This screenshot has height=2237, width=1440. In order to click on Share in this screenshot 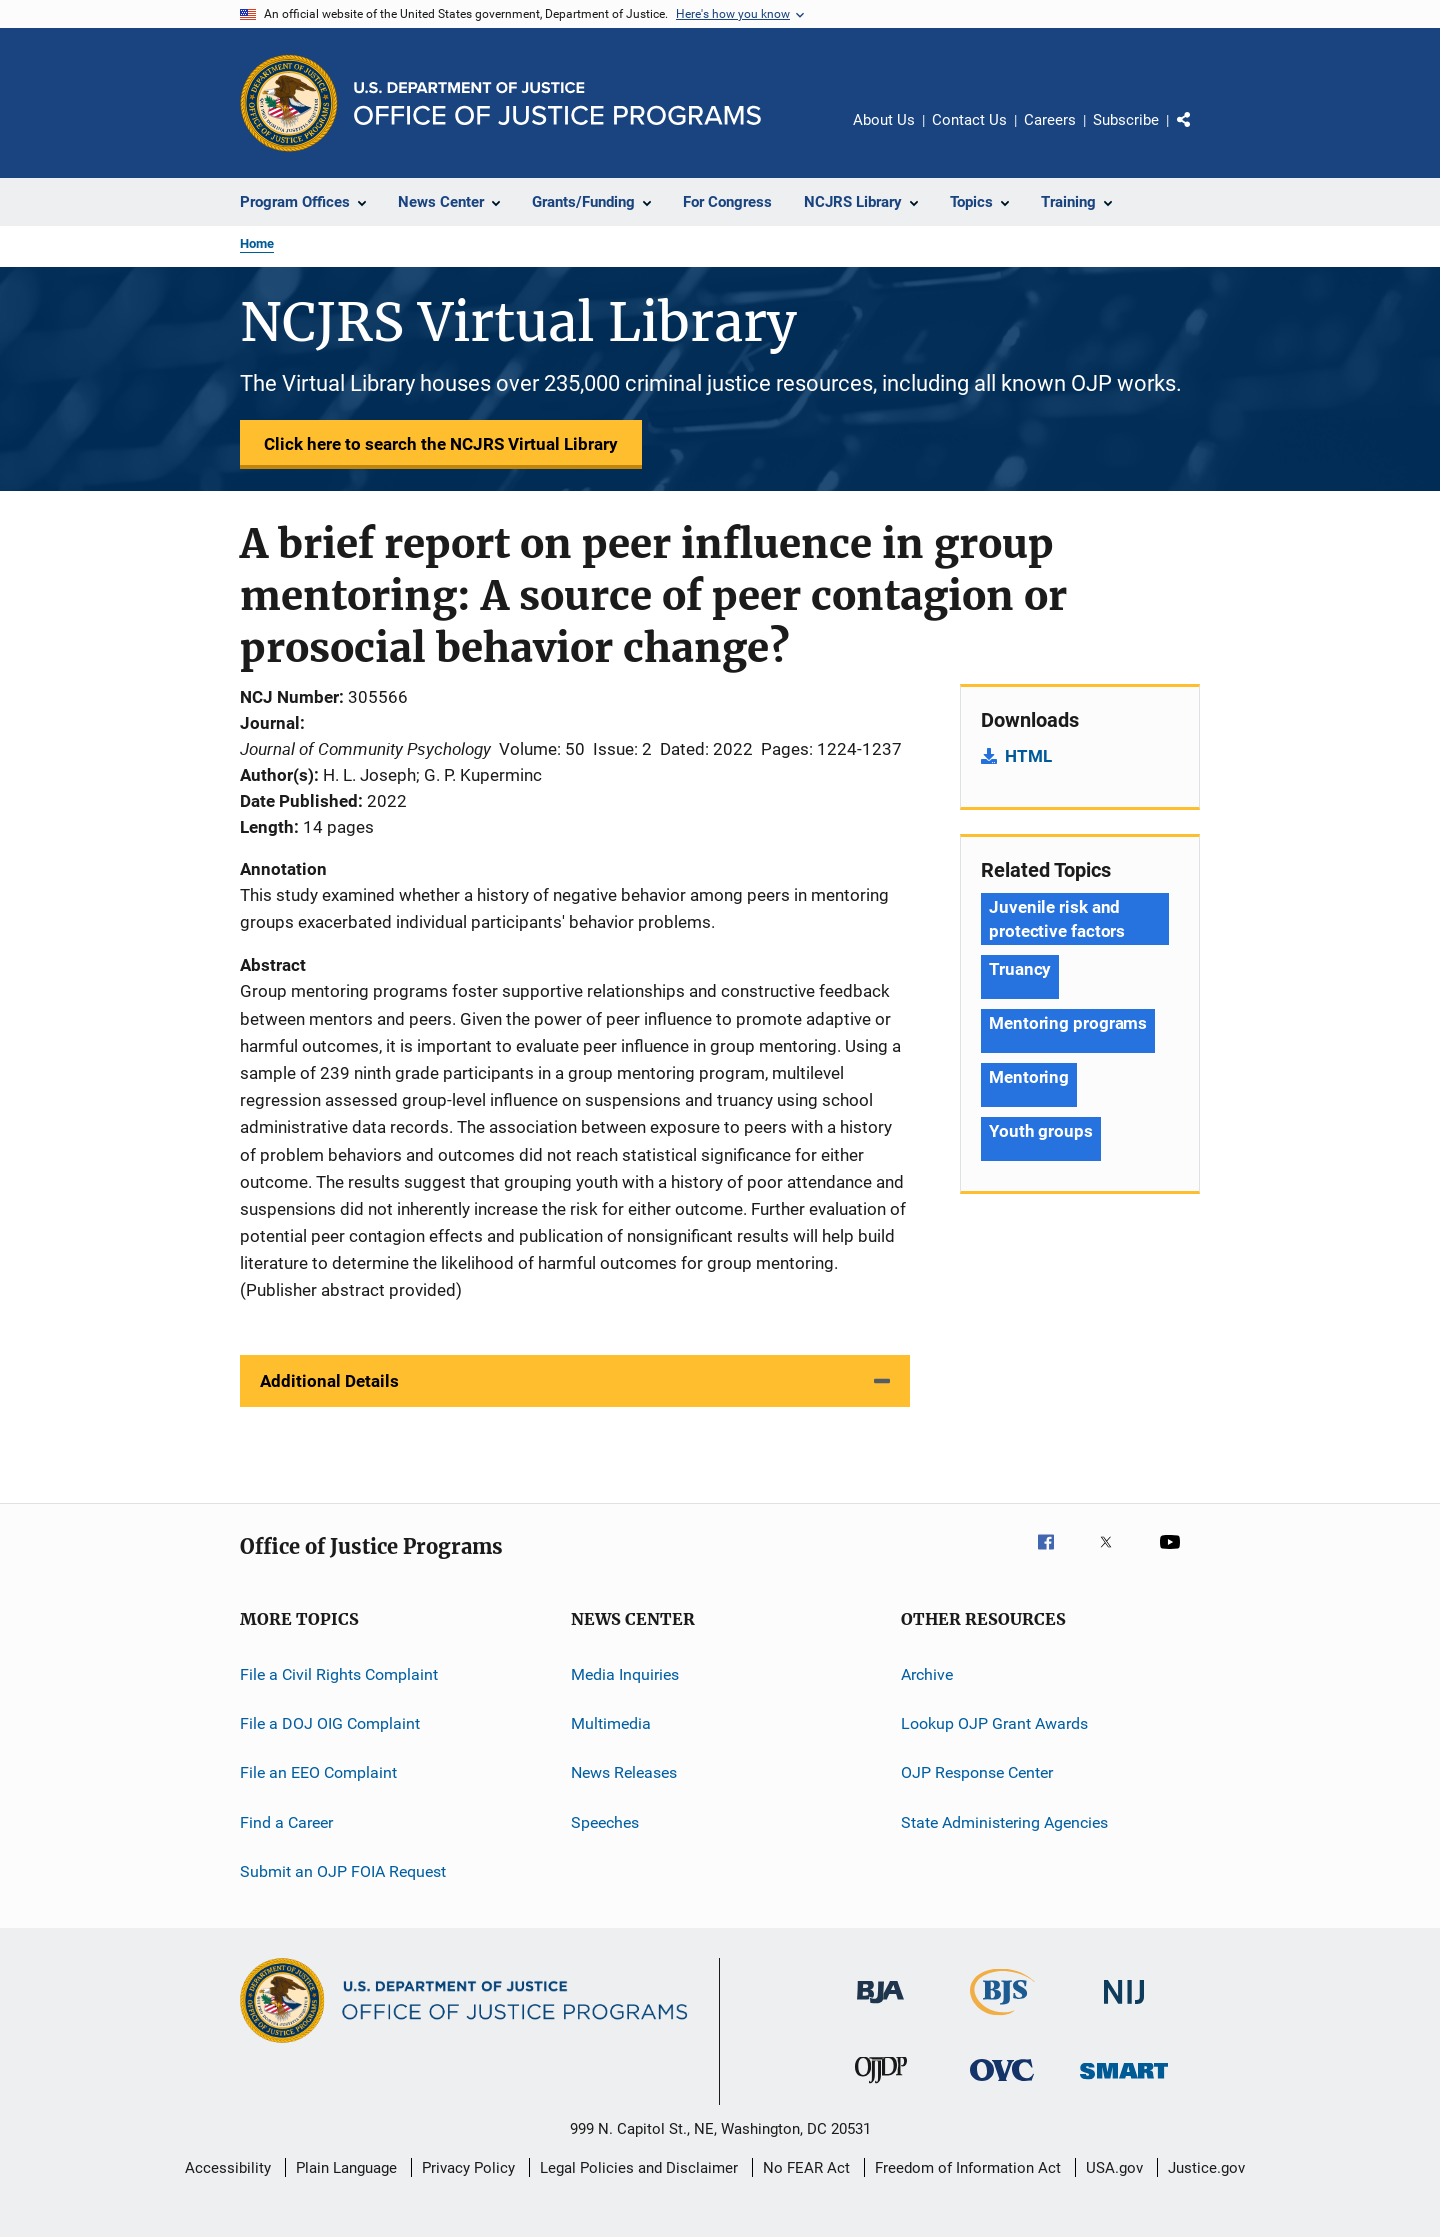, I will do `click(1200, 134)`.